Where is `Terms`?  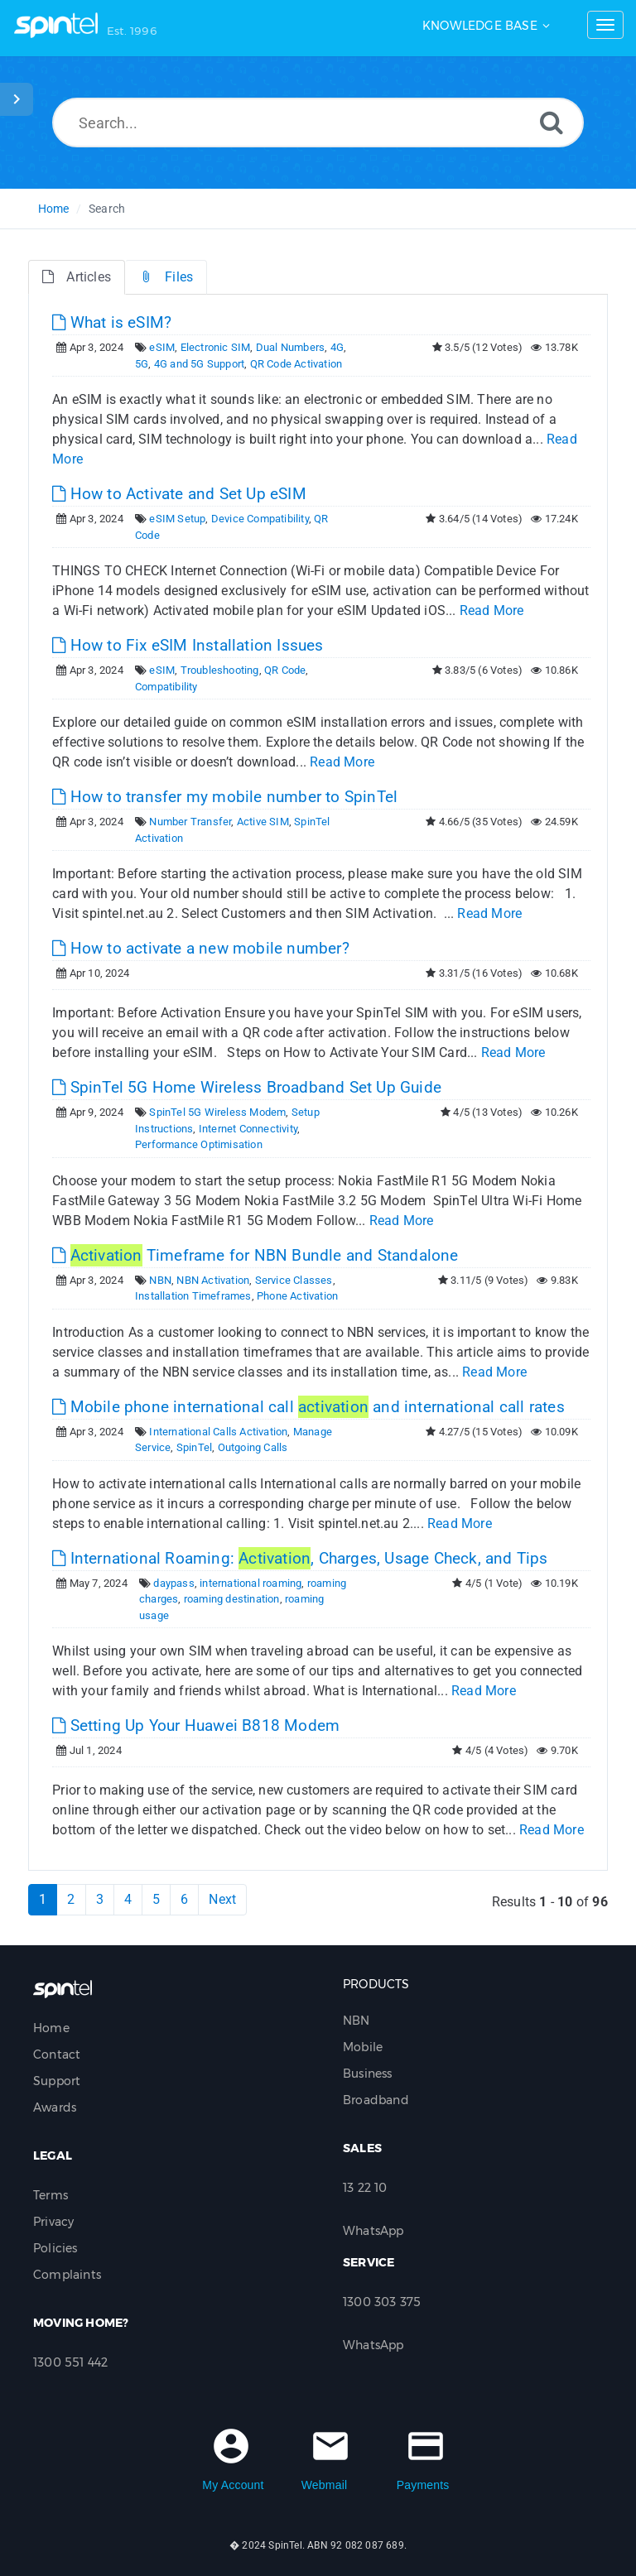
Terms is located at coordinates (50, 2195).